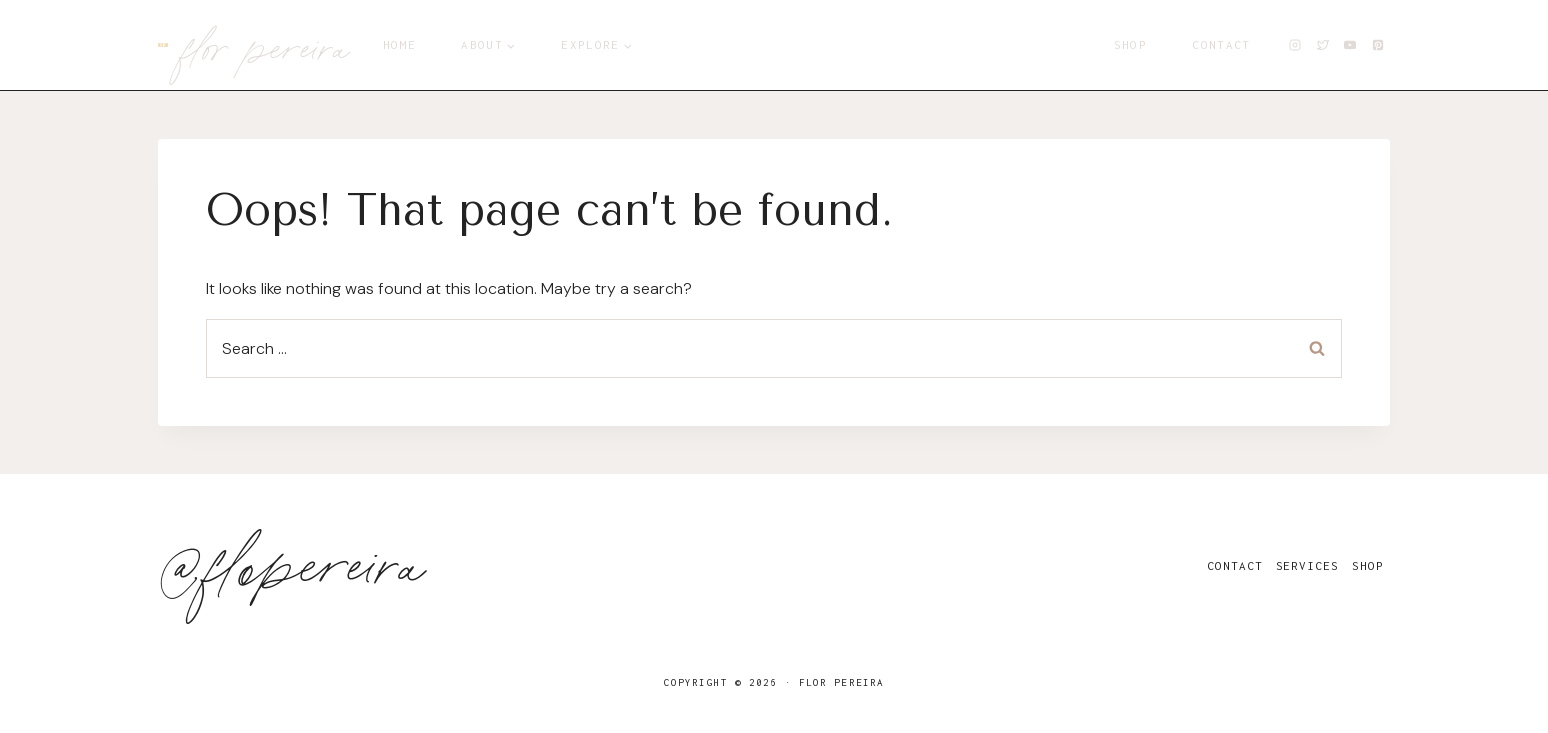  What do you see at coordinates (399, 44) in the screenshot?
I see `Home` at bounding box center [399, 44].